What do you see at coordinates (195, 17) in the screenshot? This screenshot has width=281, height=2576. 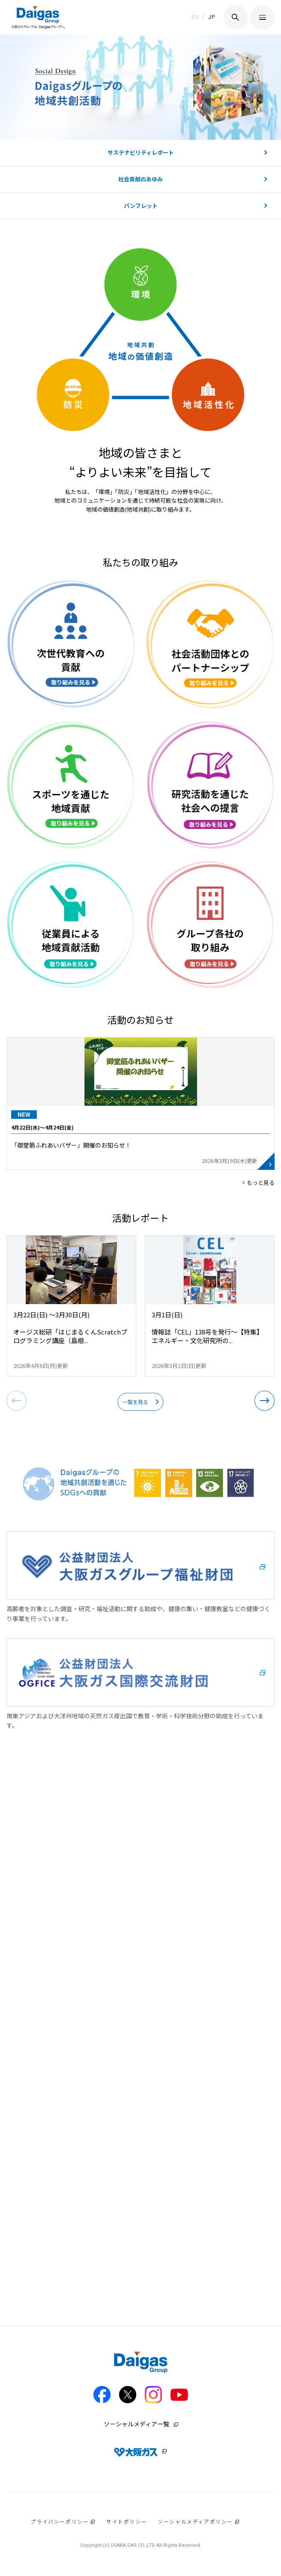 I see `EN` at bounding box center [195, 17].